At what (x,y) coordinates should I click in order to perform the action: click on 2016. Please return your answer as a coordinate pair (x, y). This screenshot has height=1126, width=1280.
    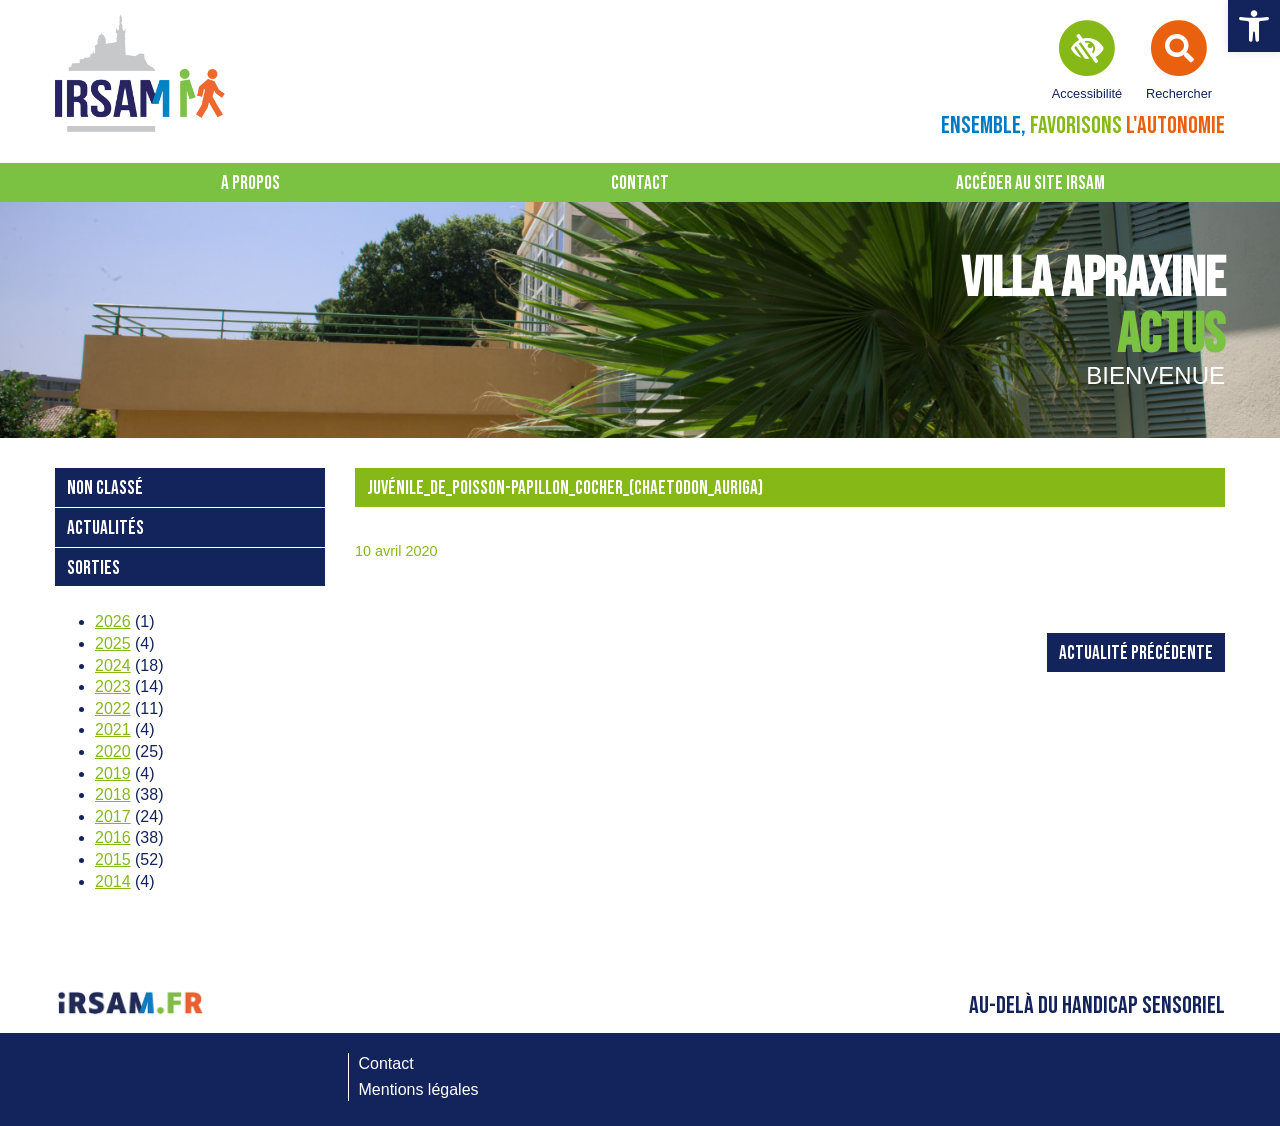
    Looking at the image, I should click on (113, 837).